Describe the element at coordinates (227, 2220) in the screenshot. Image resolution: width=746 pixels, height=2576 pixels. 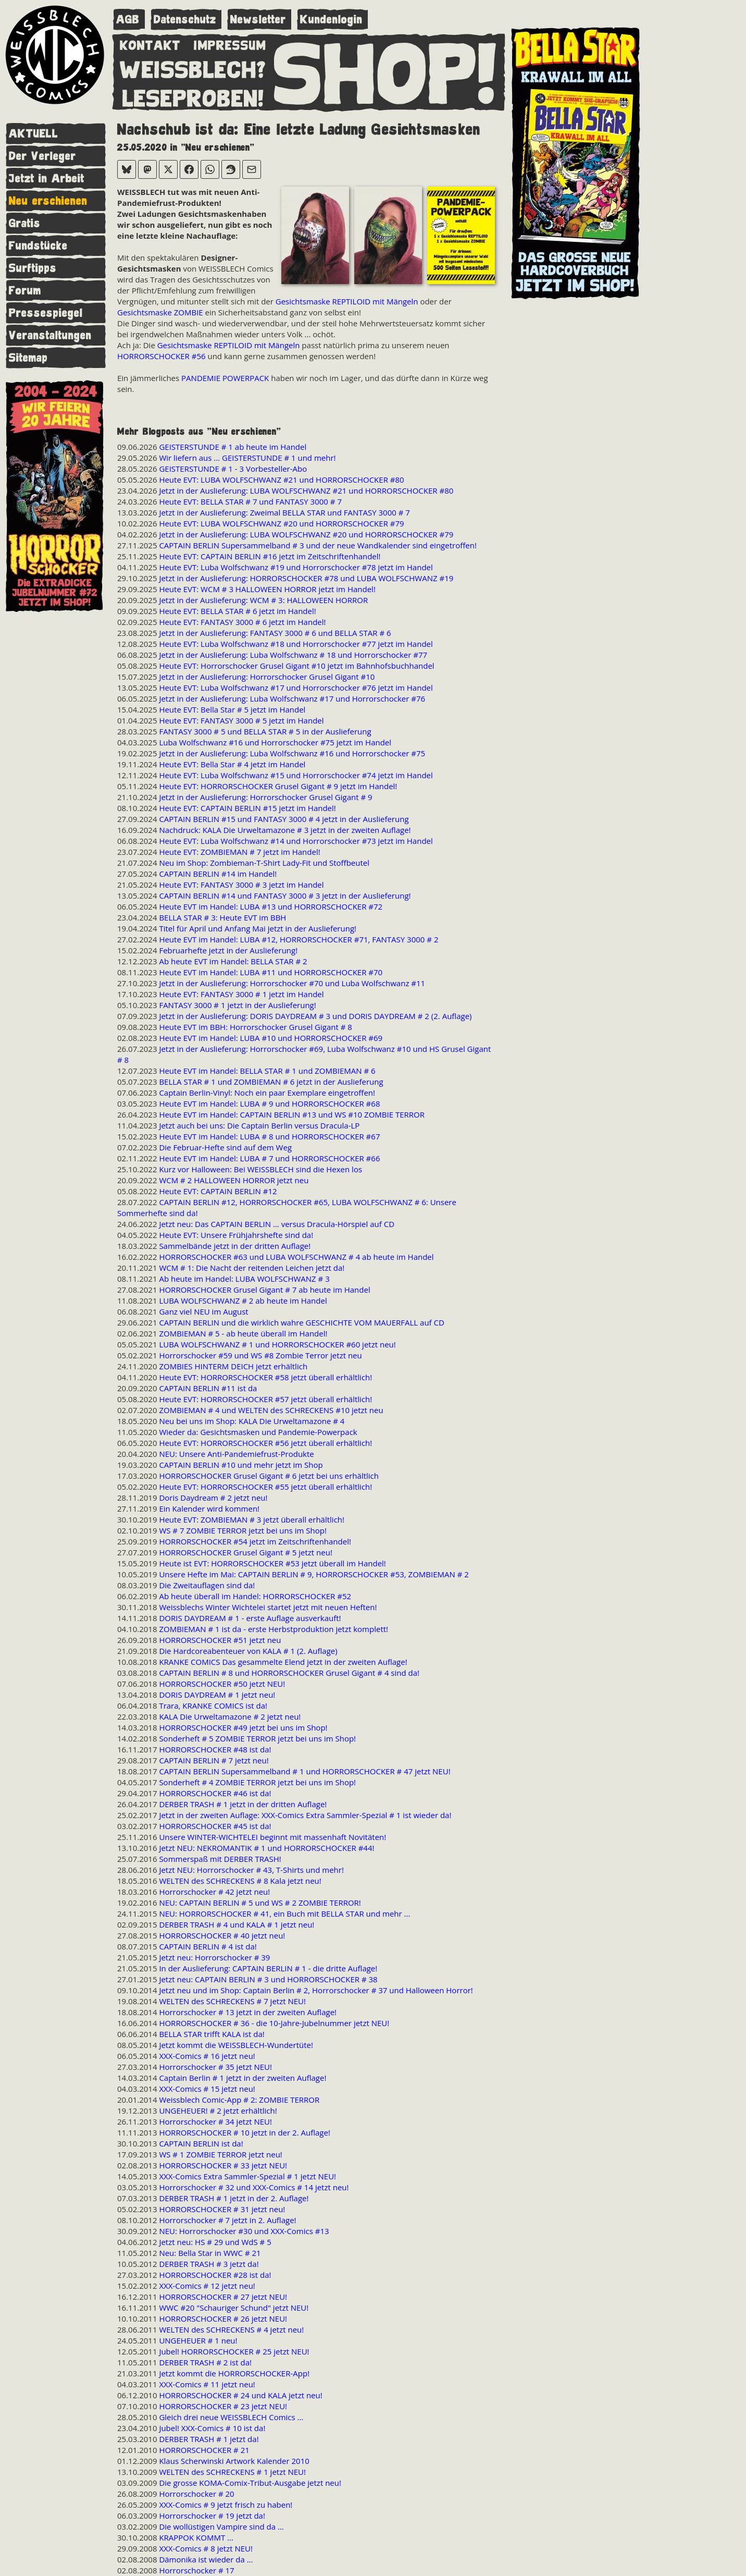
I see `Horrorschocker # 7 jetzt in 2. Auflage!` at that location.